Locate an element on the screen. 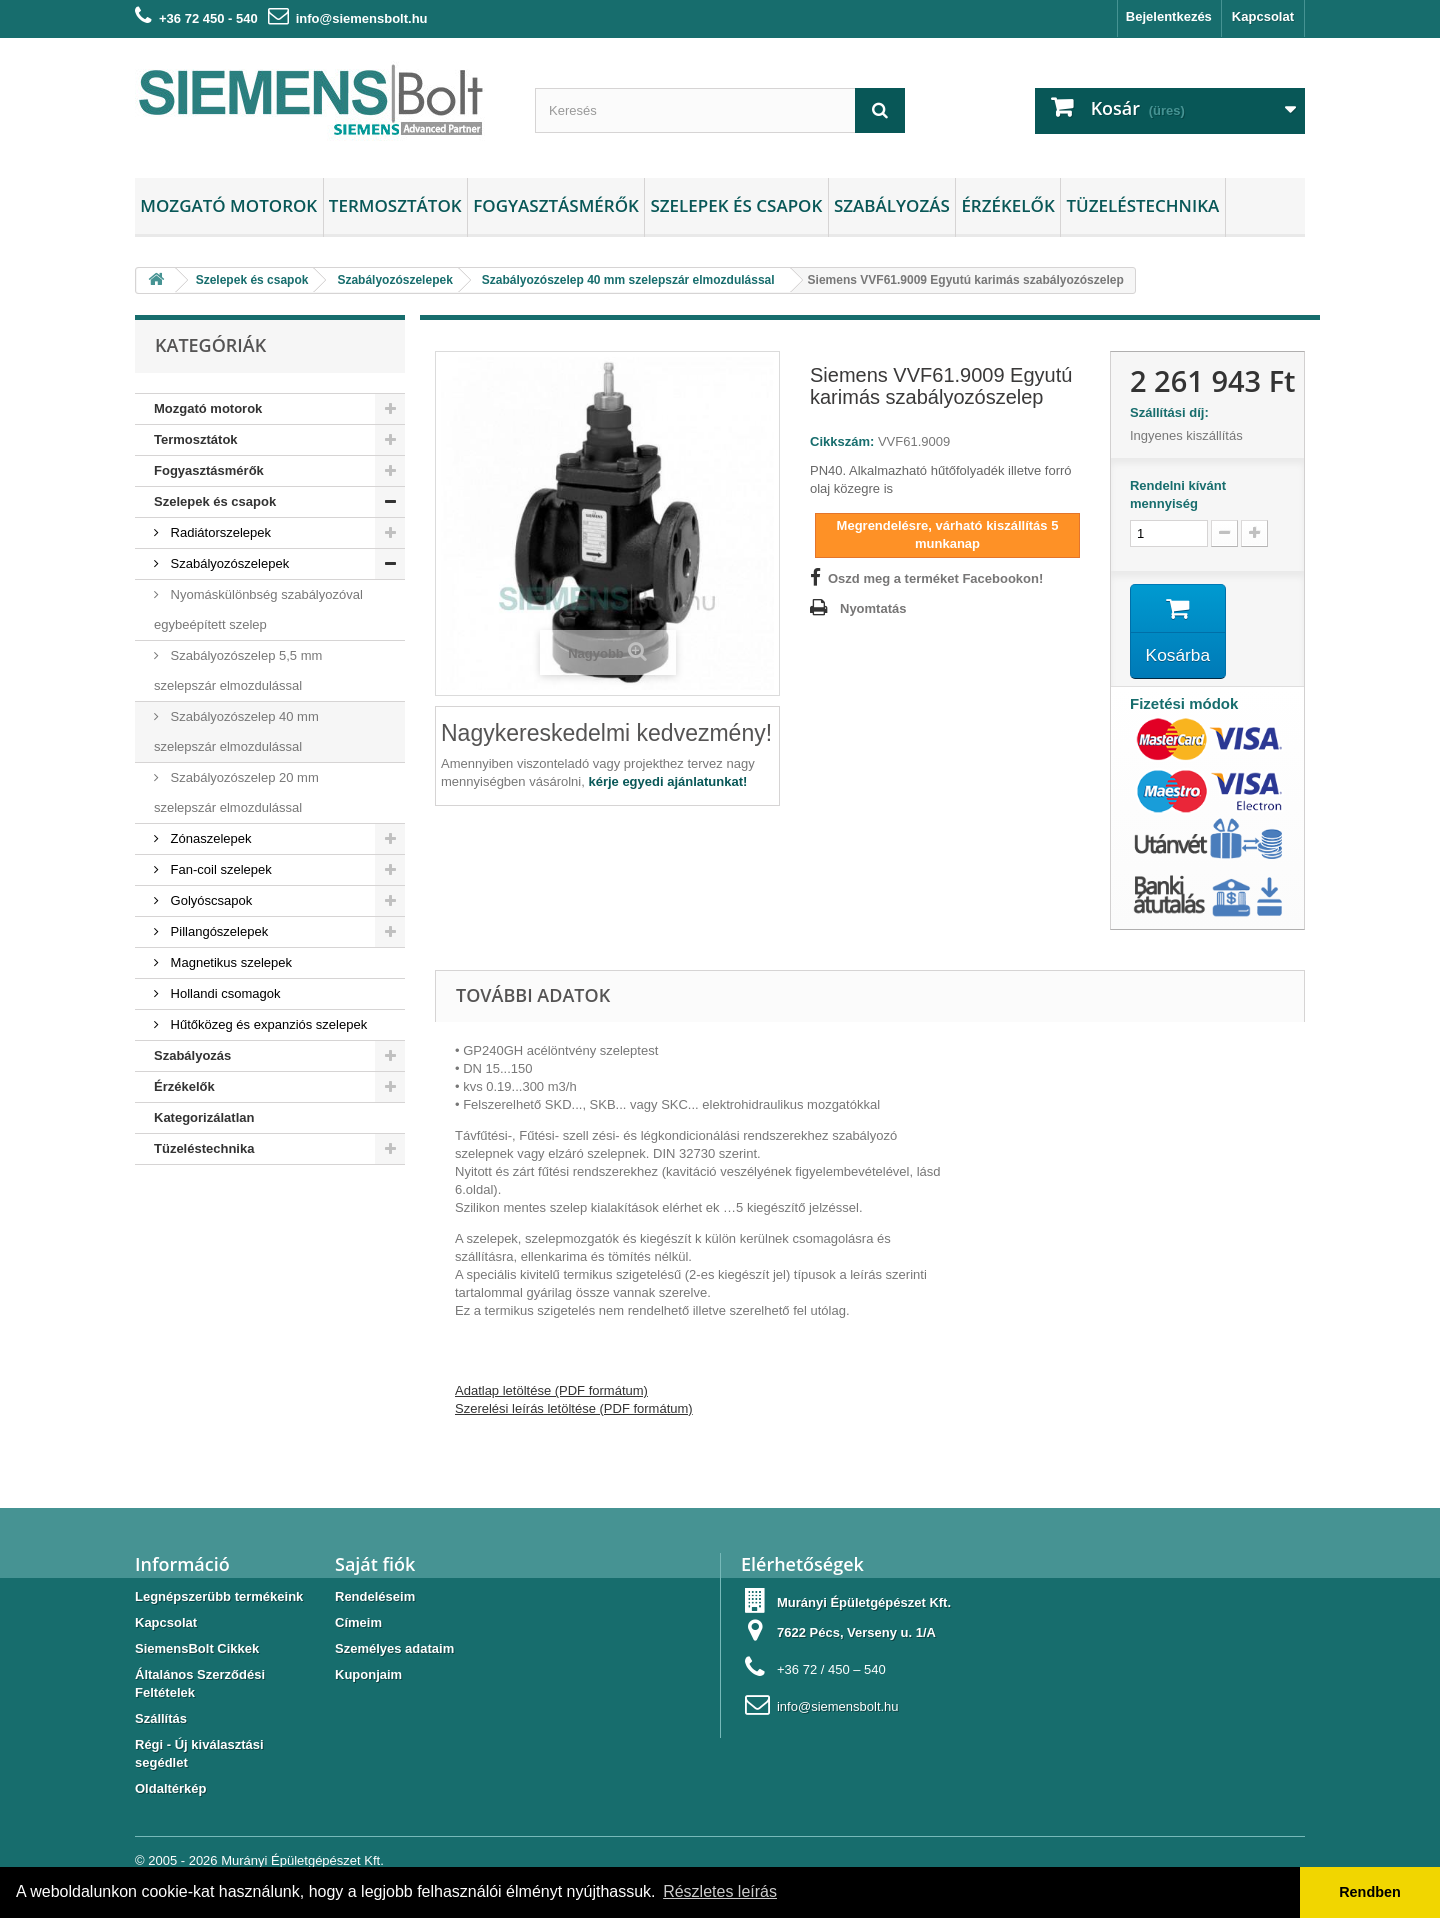  Golyóscsapok is located at coordinates (209, 900).